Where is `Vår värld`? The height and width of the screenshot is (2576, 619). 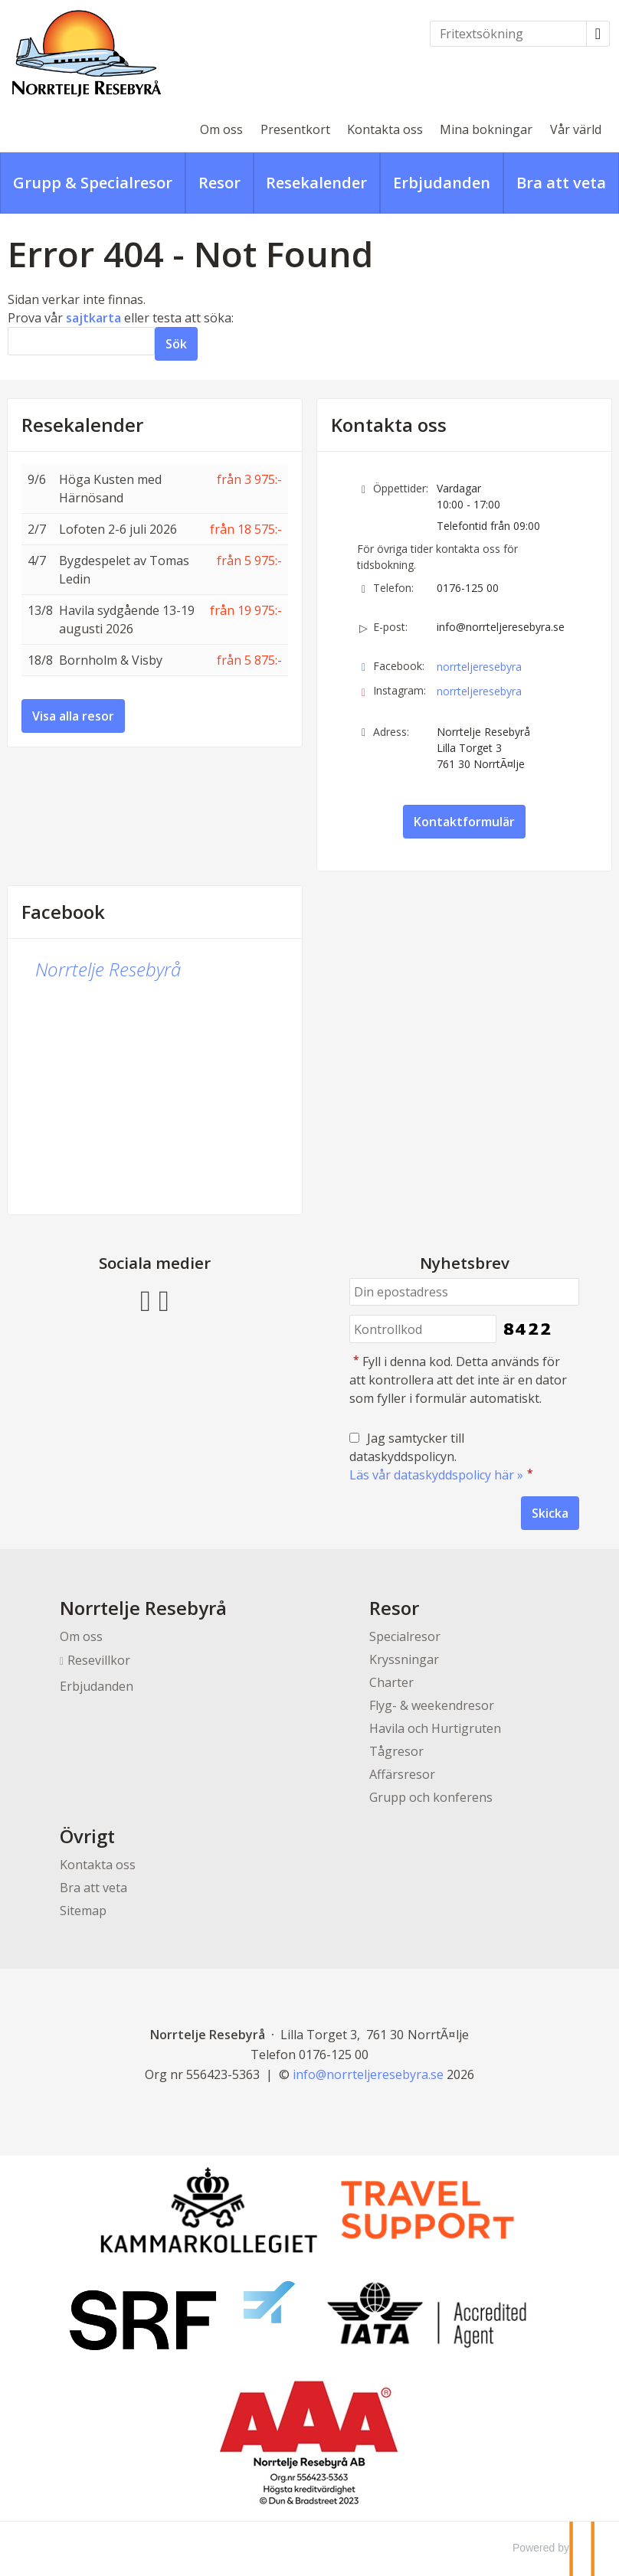 Vår värld is located at coordinates (575, 129).